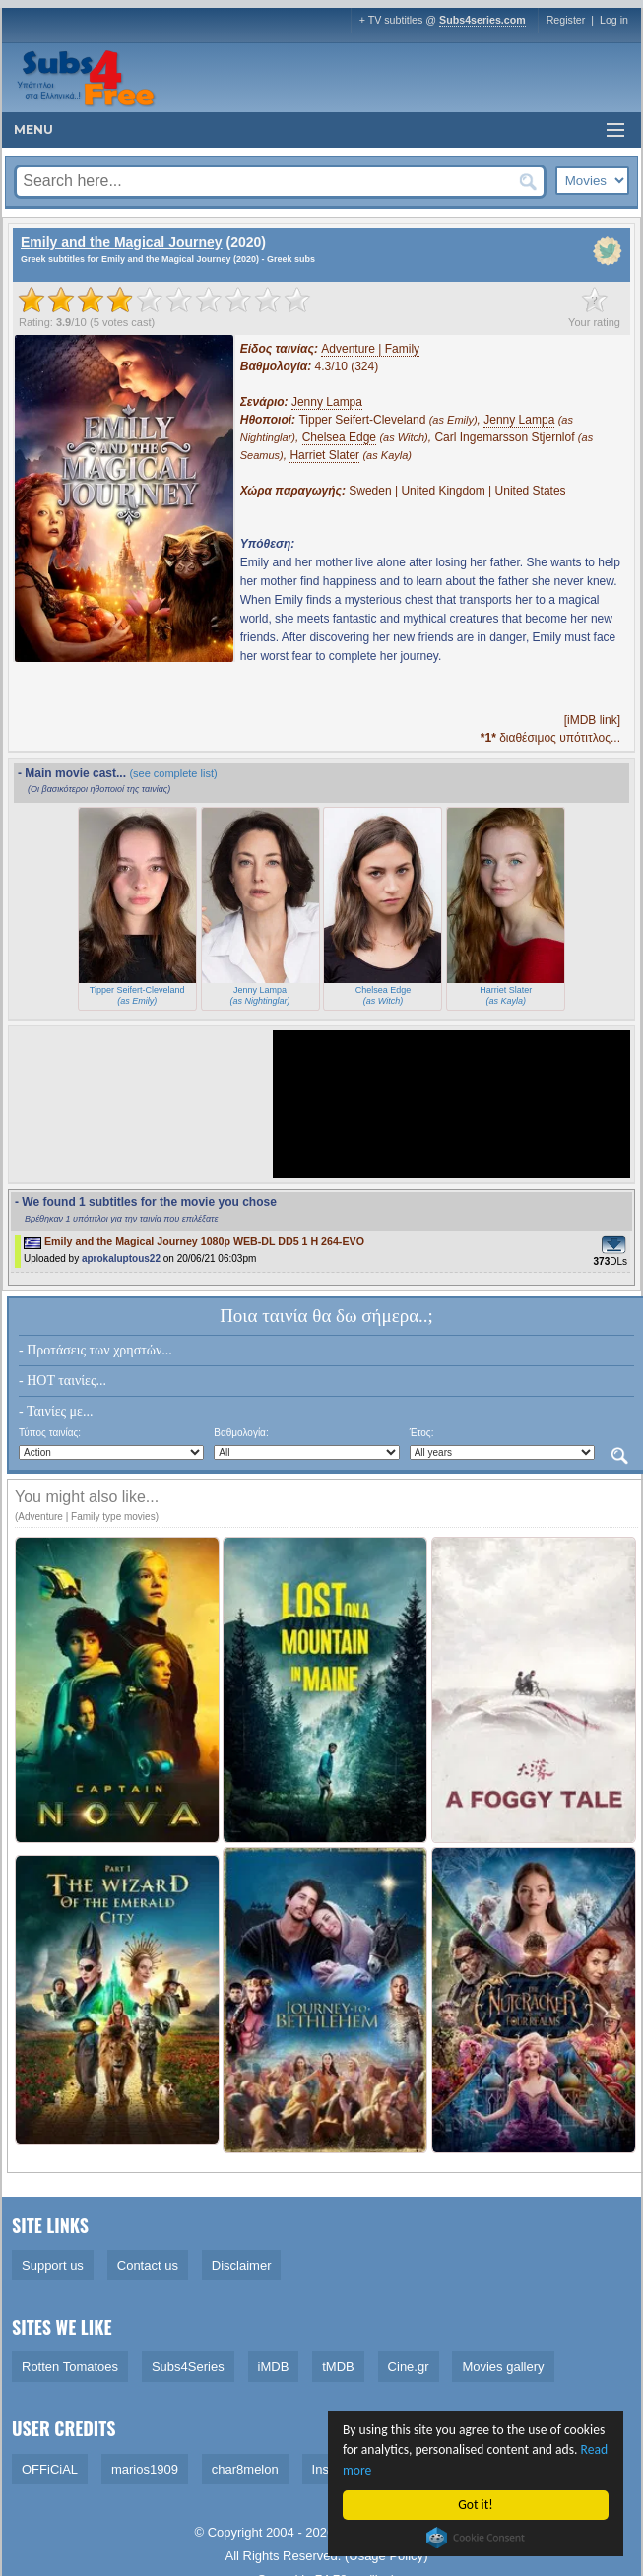  I want to click on Subs4Series, so click(188, 2366).